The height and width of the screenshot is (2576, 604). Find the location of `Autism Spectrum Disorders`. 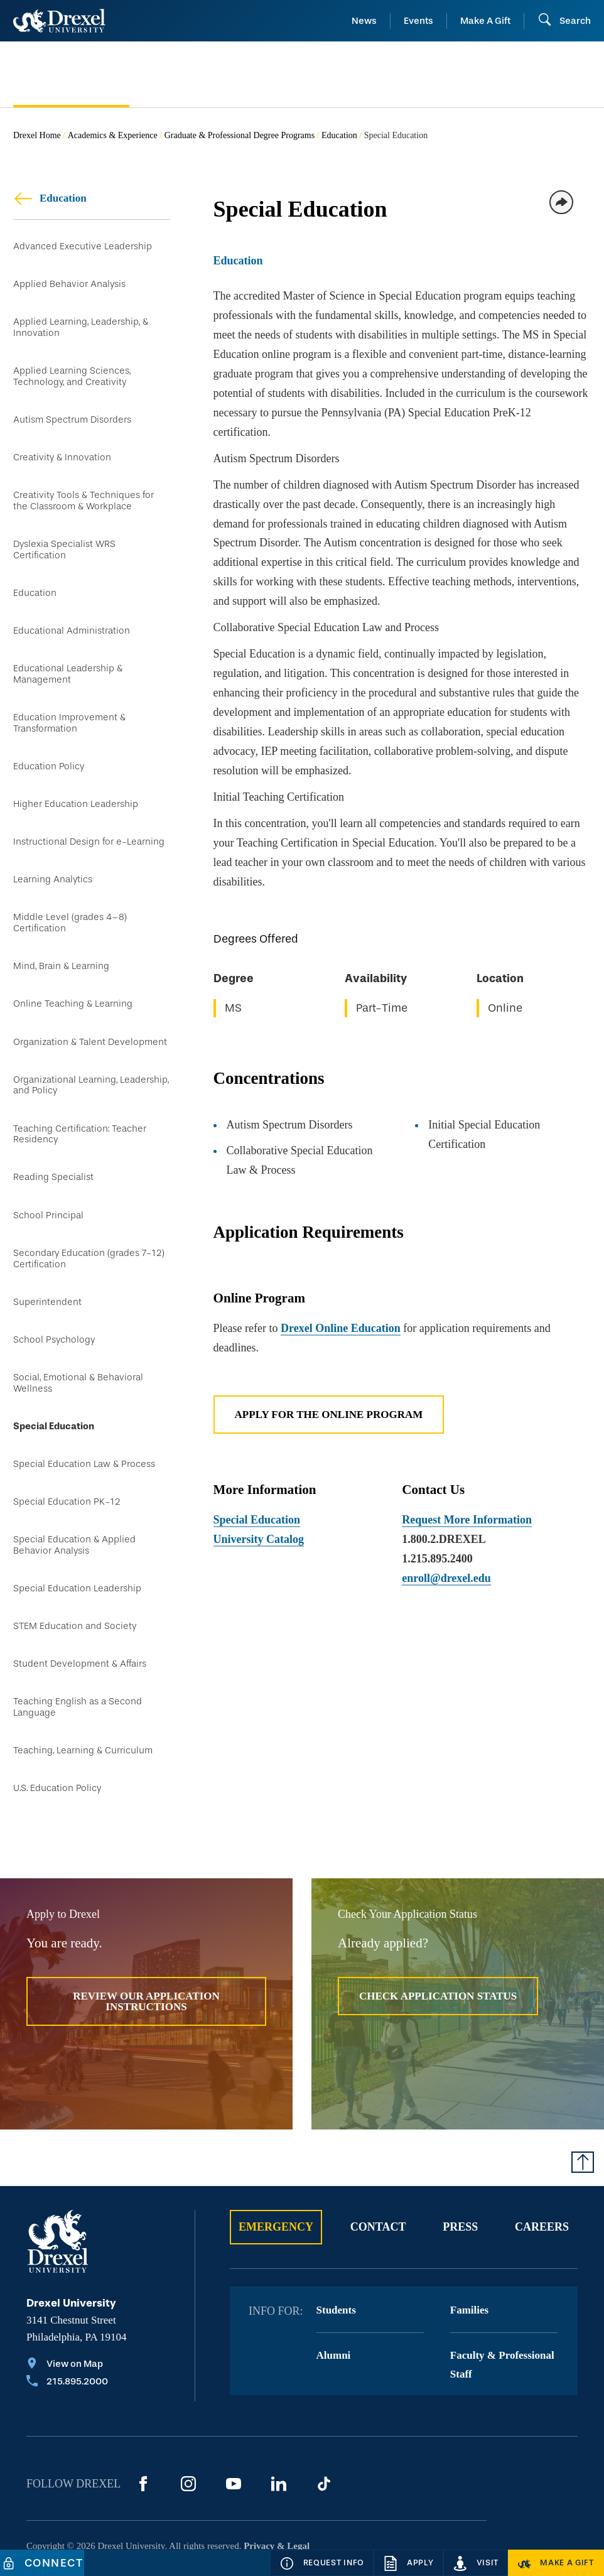

Autism Spectrum Disorders is located at coordinates (72, 412).